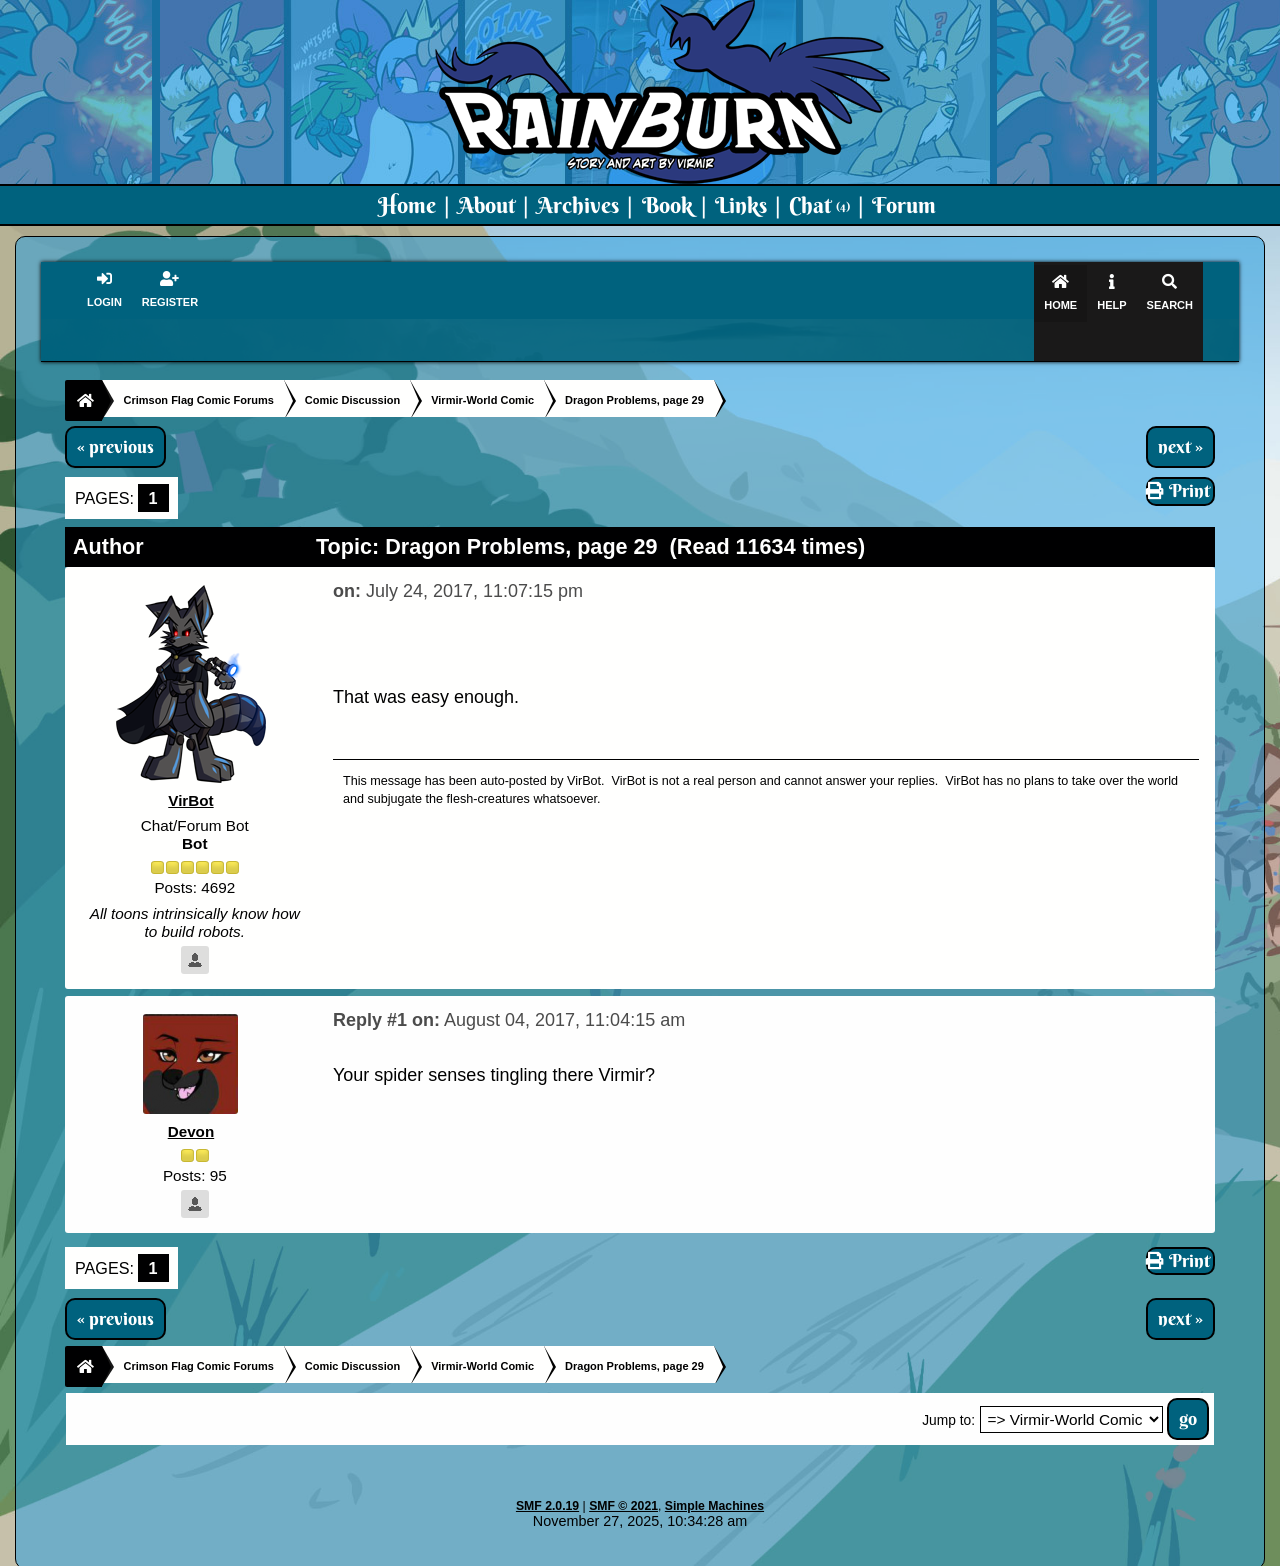  I want to click on PMD, so click(868, 1552).